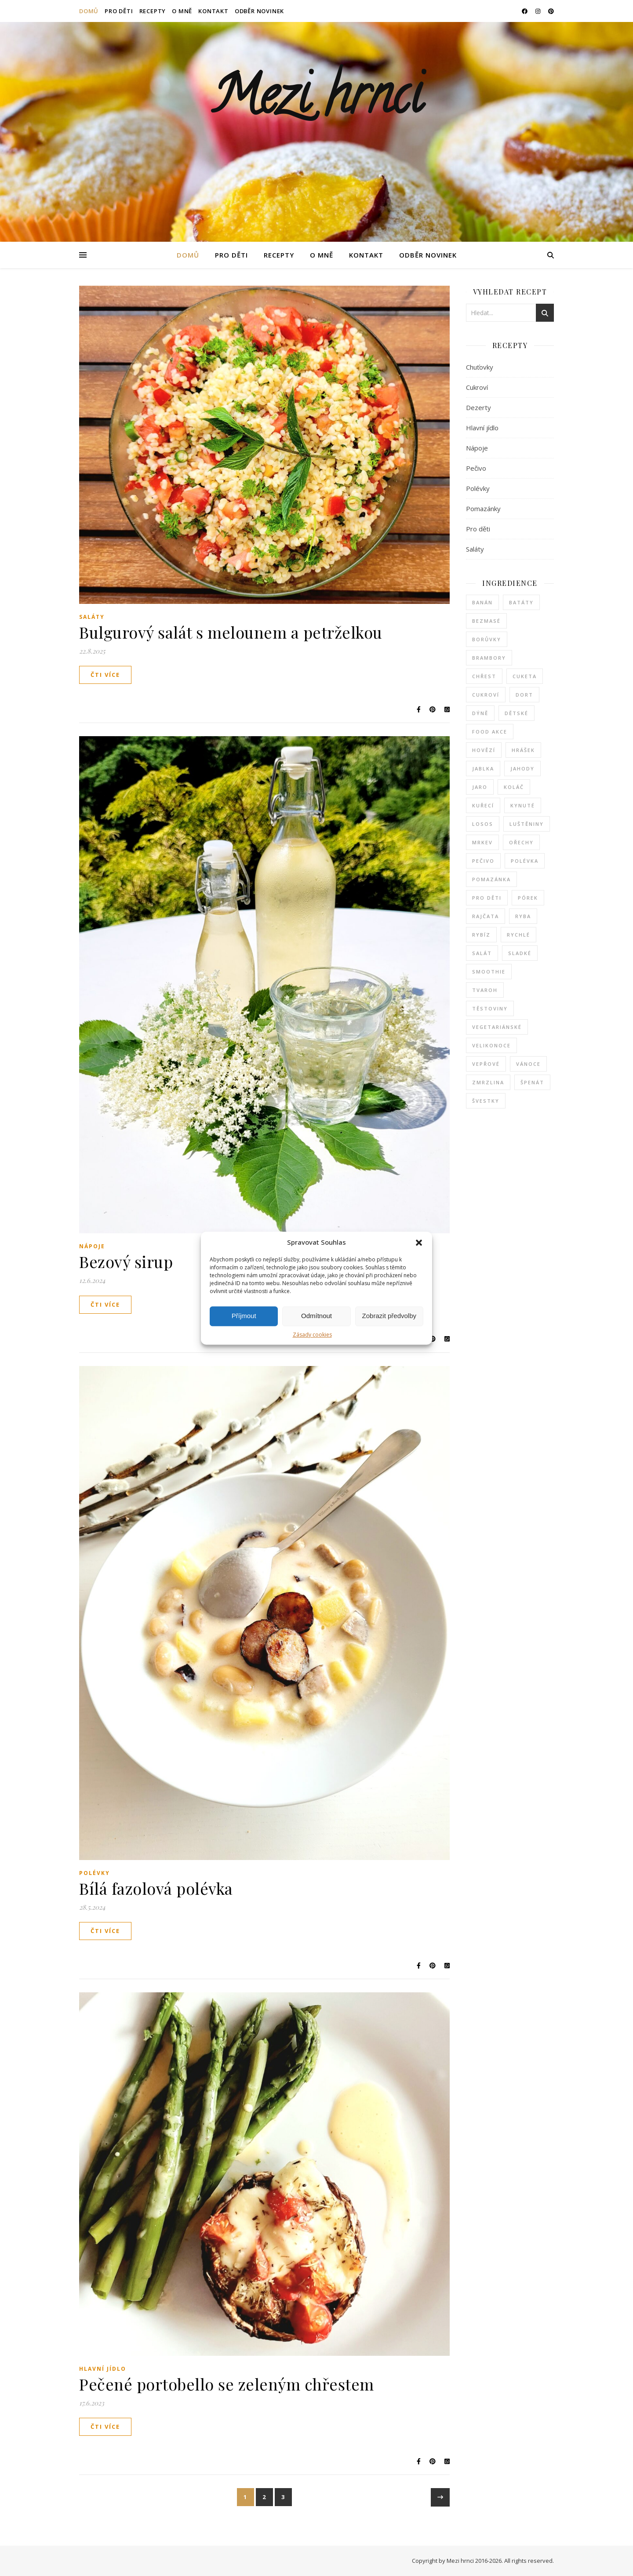 The image size is (633, 2576). Describe the element at coordinates (482, 602) in the screenshot. I see `banán [banán (4 položky)]` at that location.